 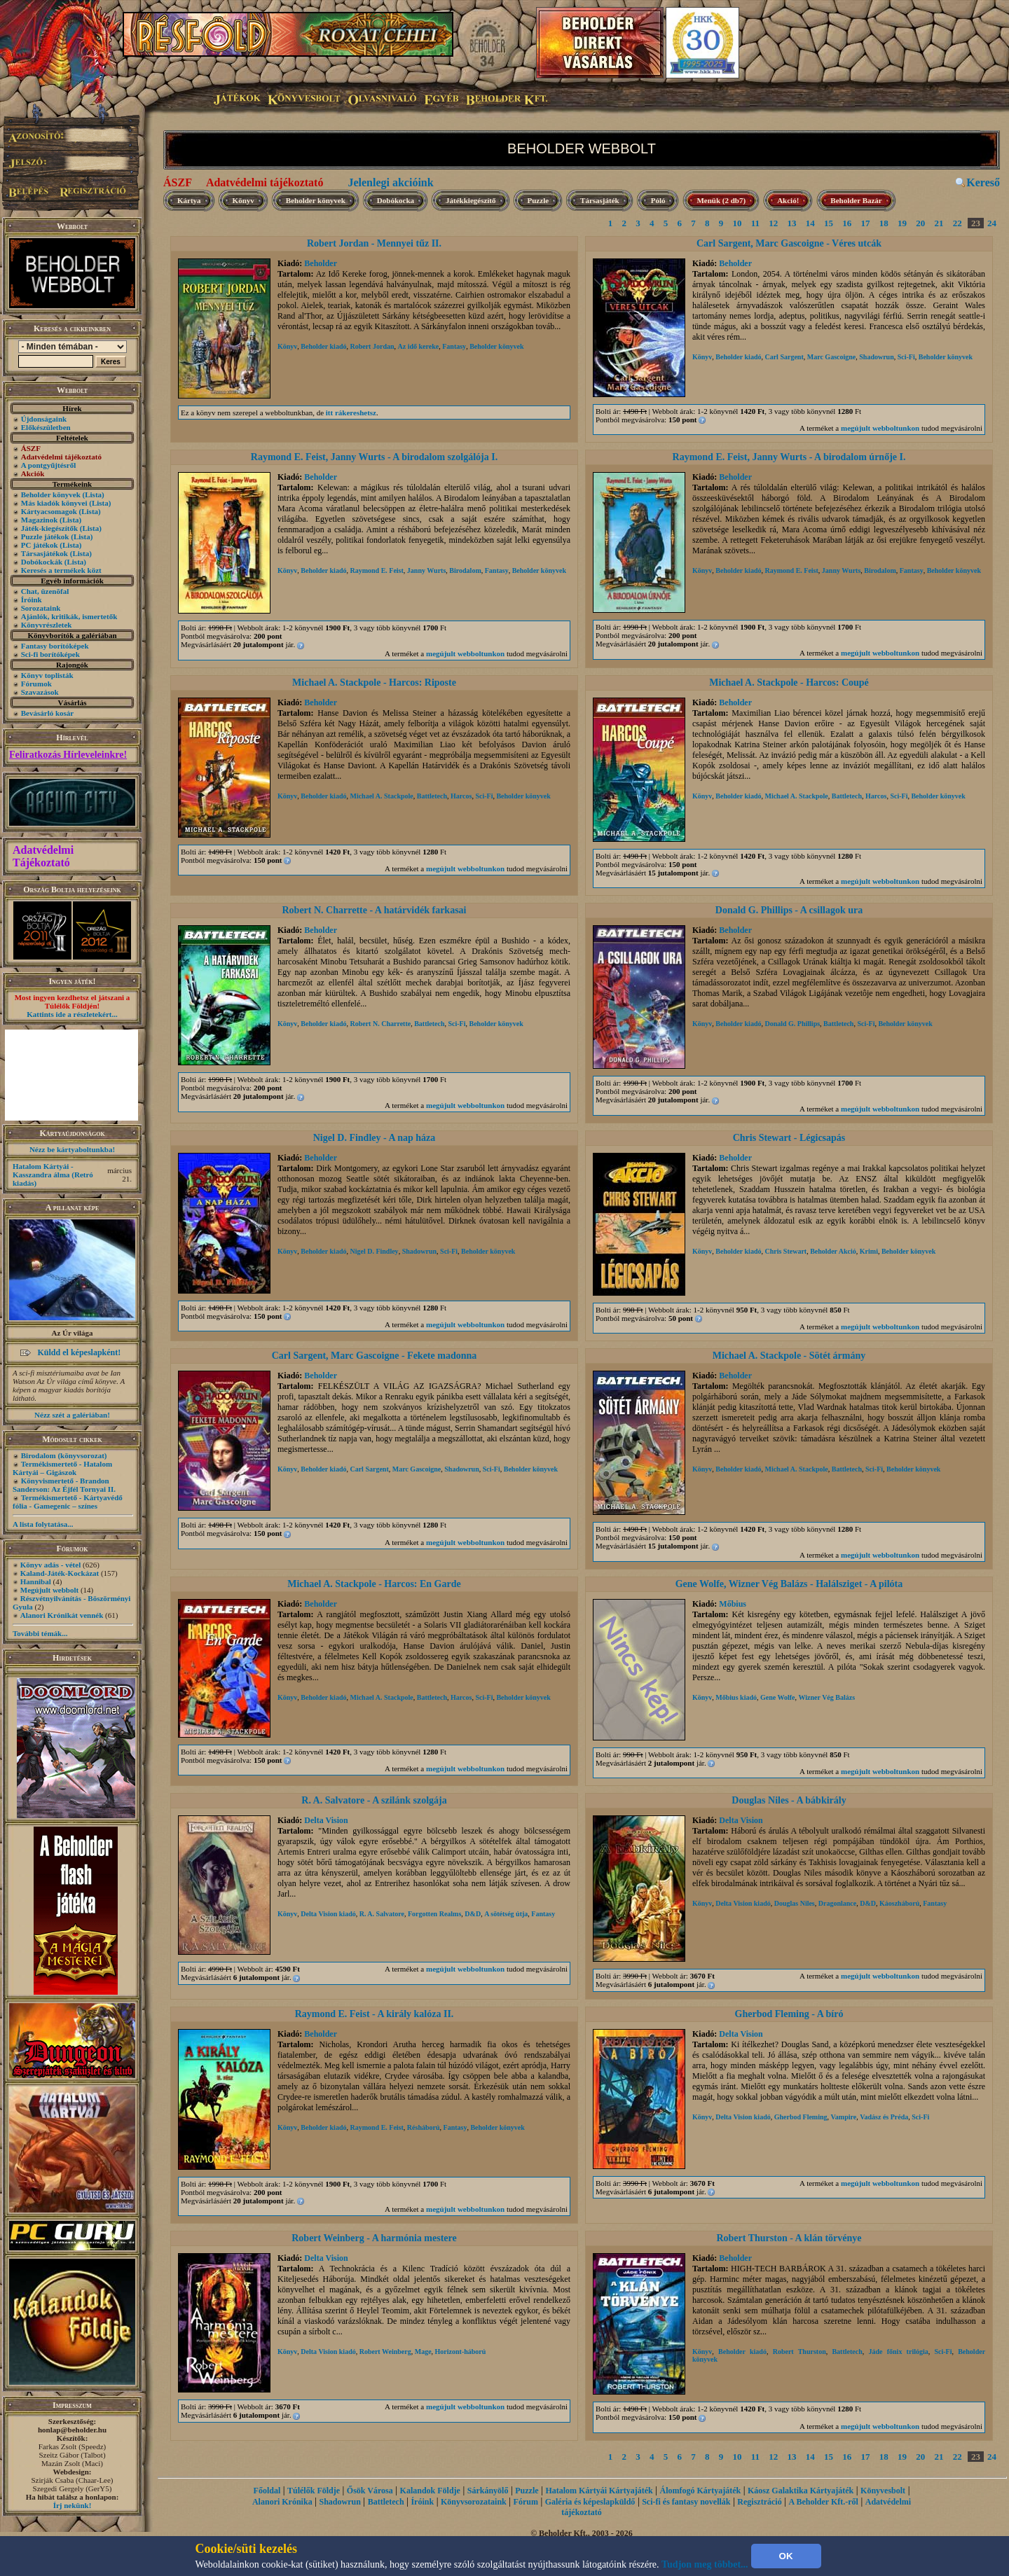 I want to click on Krimi, so click(x=869, y=1251).